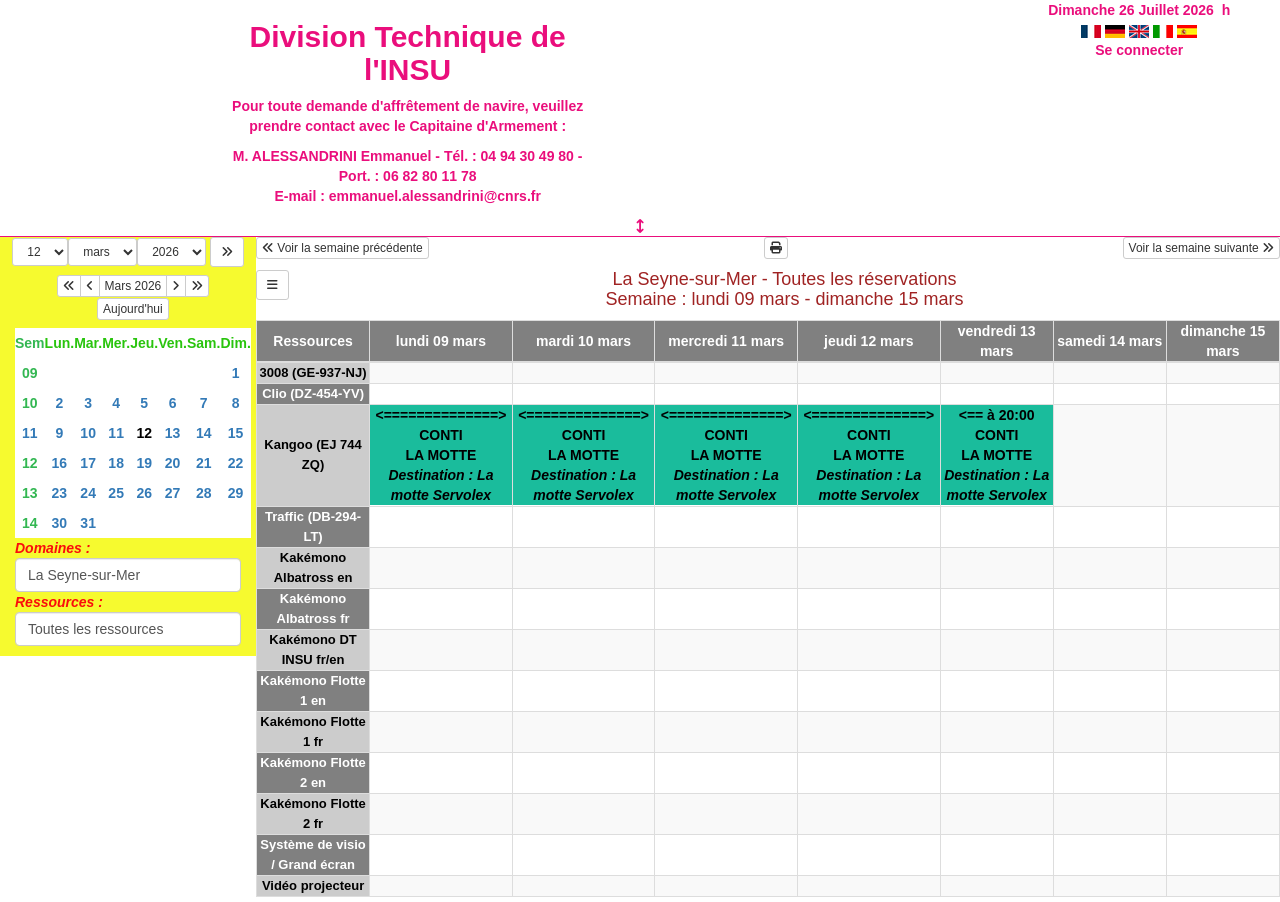 This screenshot has width=1280, height=902. What do you see at coordinates (1139, 50) in the screenshot?
I see `Se connecter` at bounding box center [1139, 50].